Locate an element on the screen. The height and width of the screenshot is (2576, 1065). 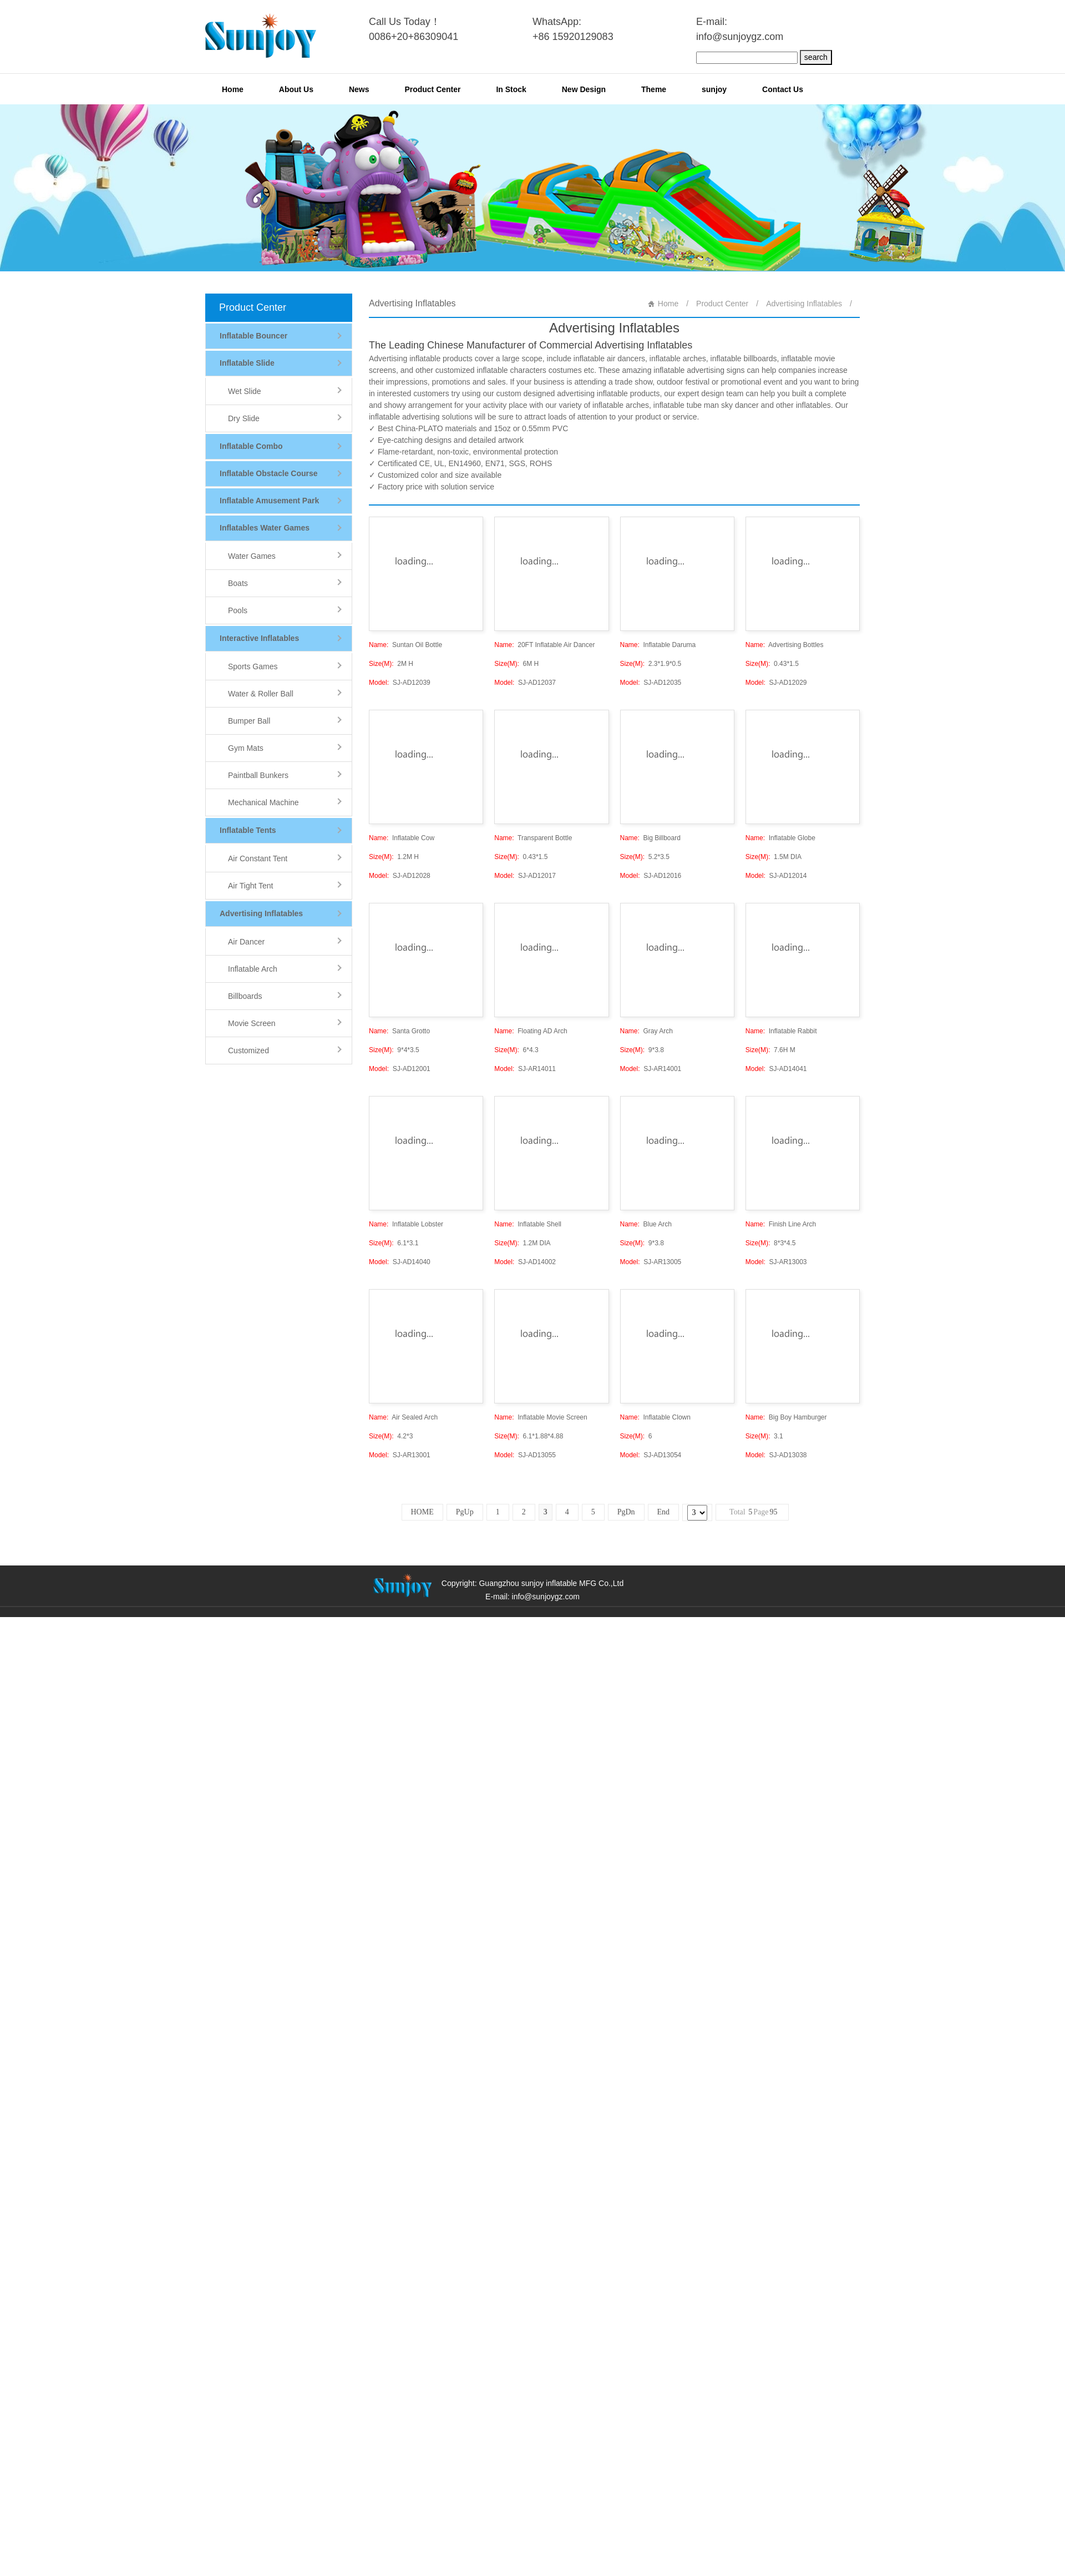
6.1*3.1 is located at coordinates (393, 1243).